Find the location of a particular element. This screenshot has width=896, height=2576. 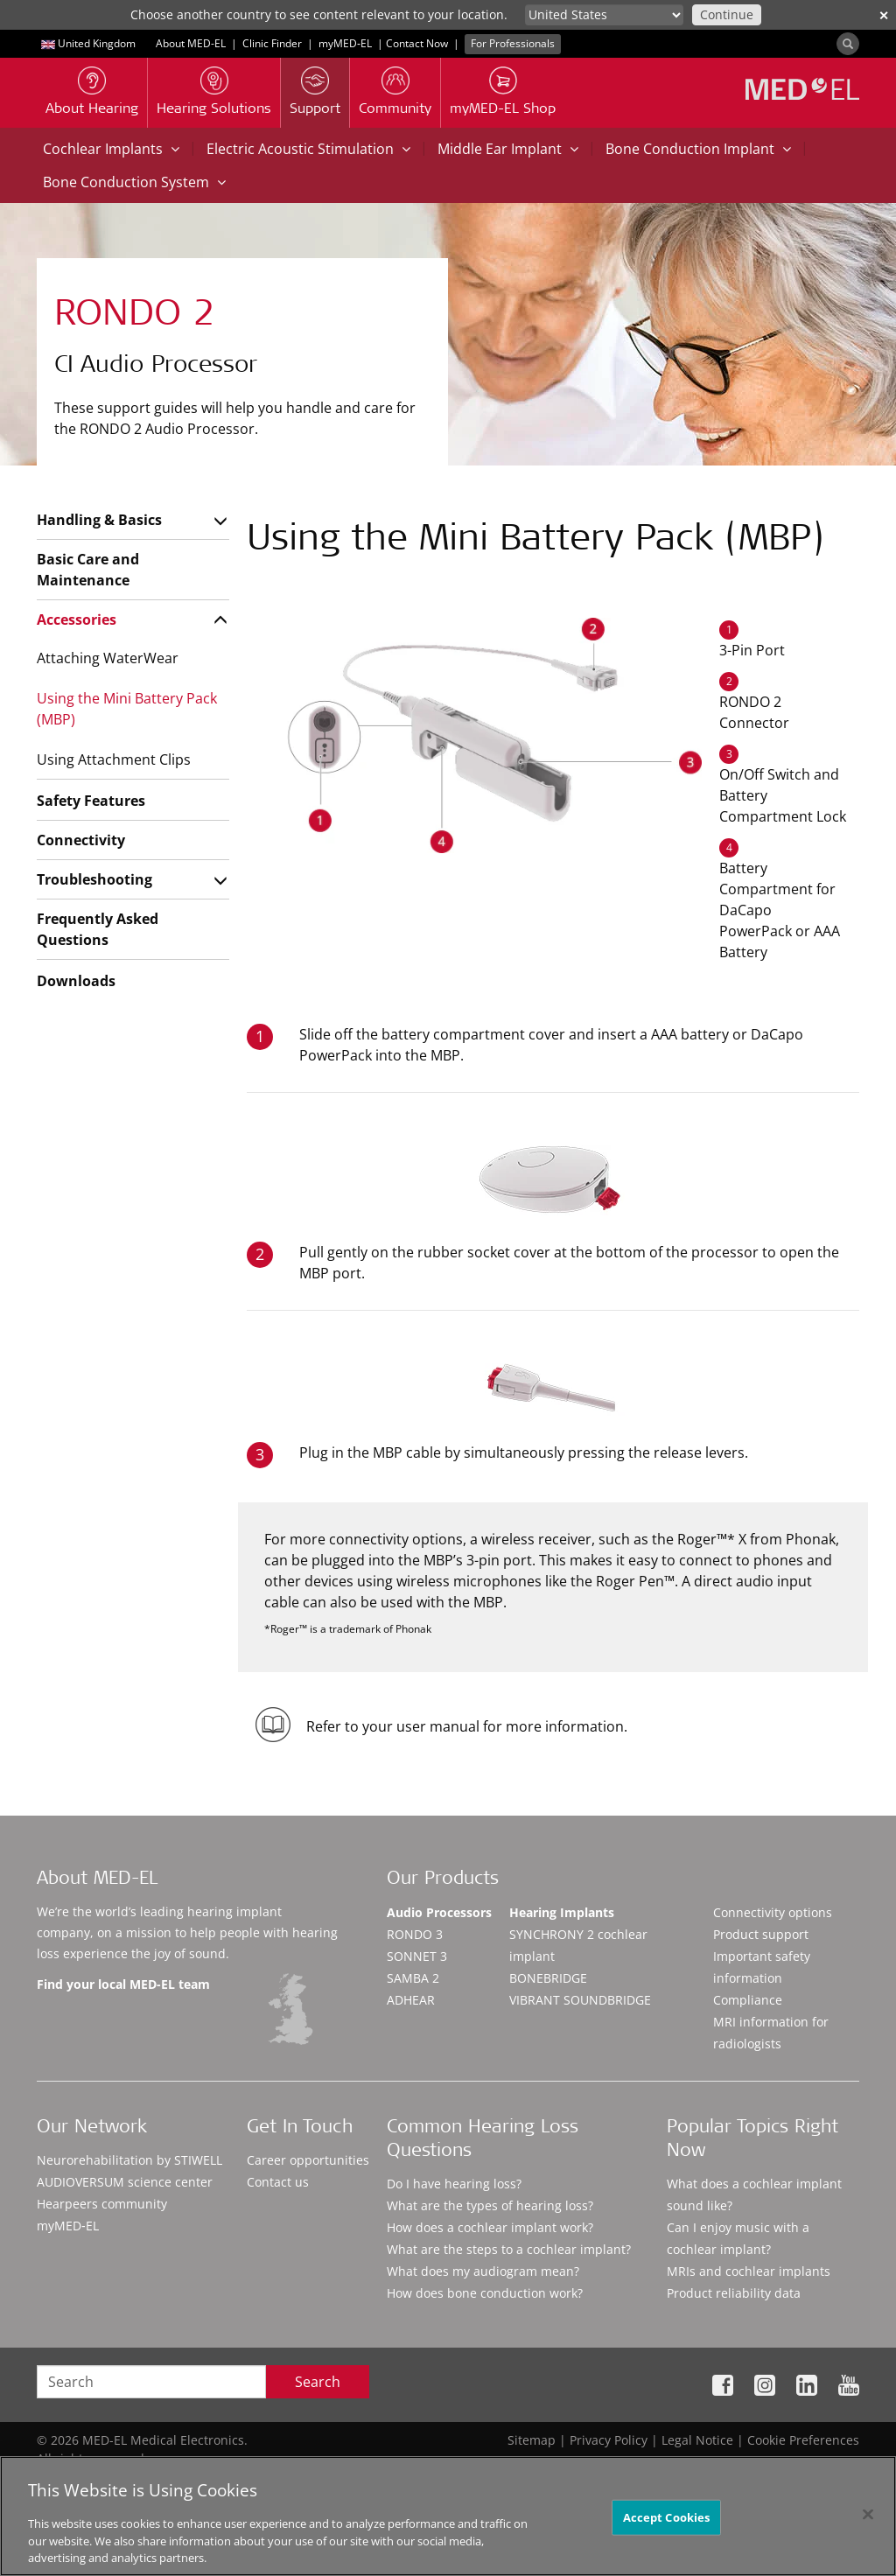

What are the types of hearing loss? is located at coordinates (490, 2205).